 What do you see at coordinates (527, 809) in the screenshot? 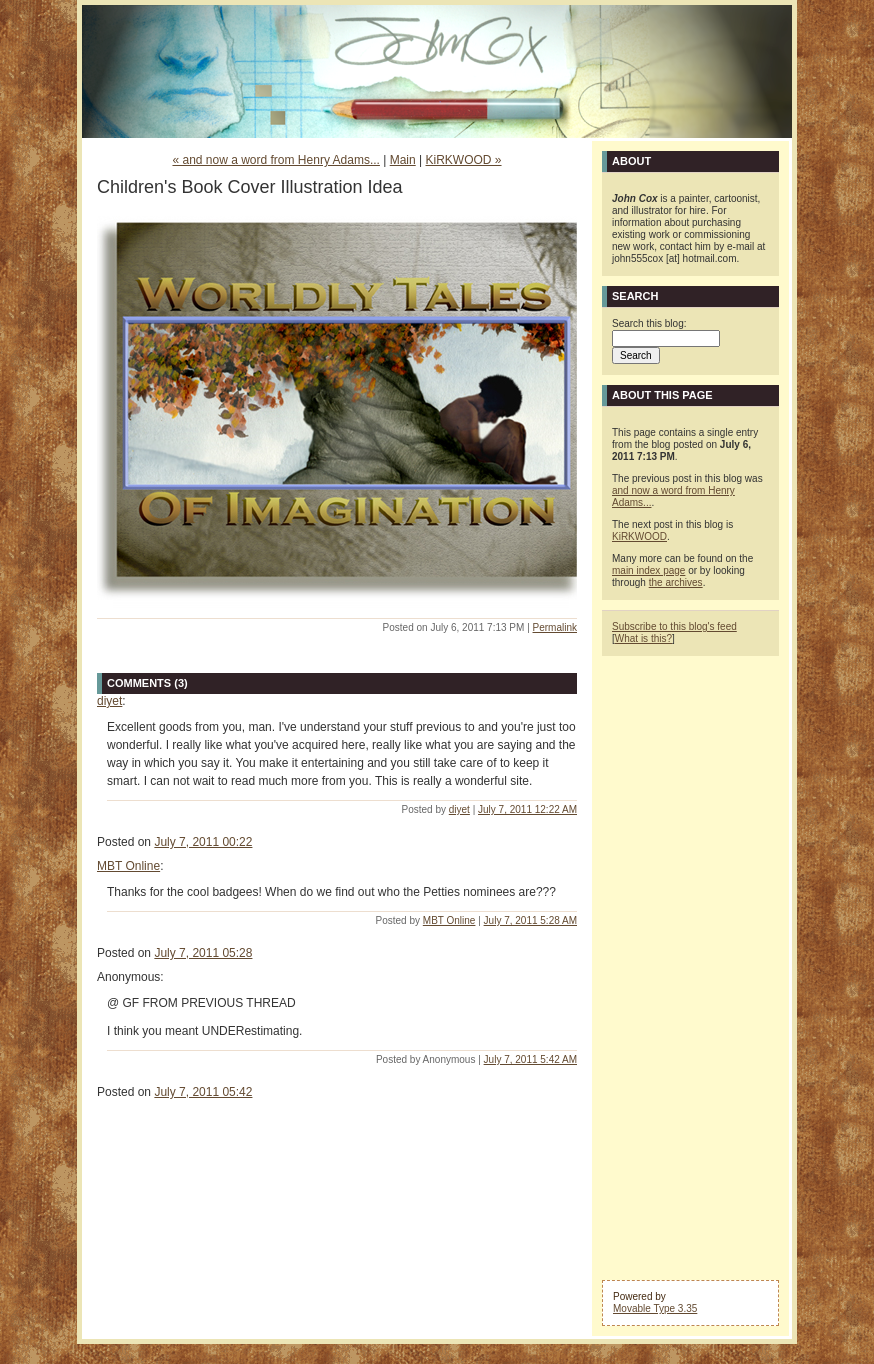
I see `July 7, 2011 12:22 AM` at bounding box center [527, 809].